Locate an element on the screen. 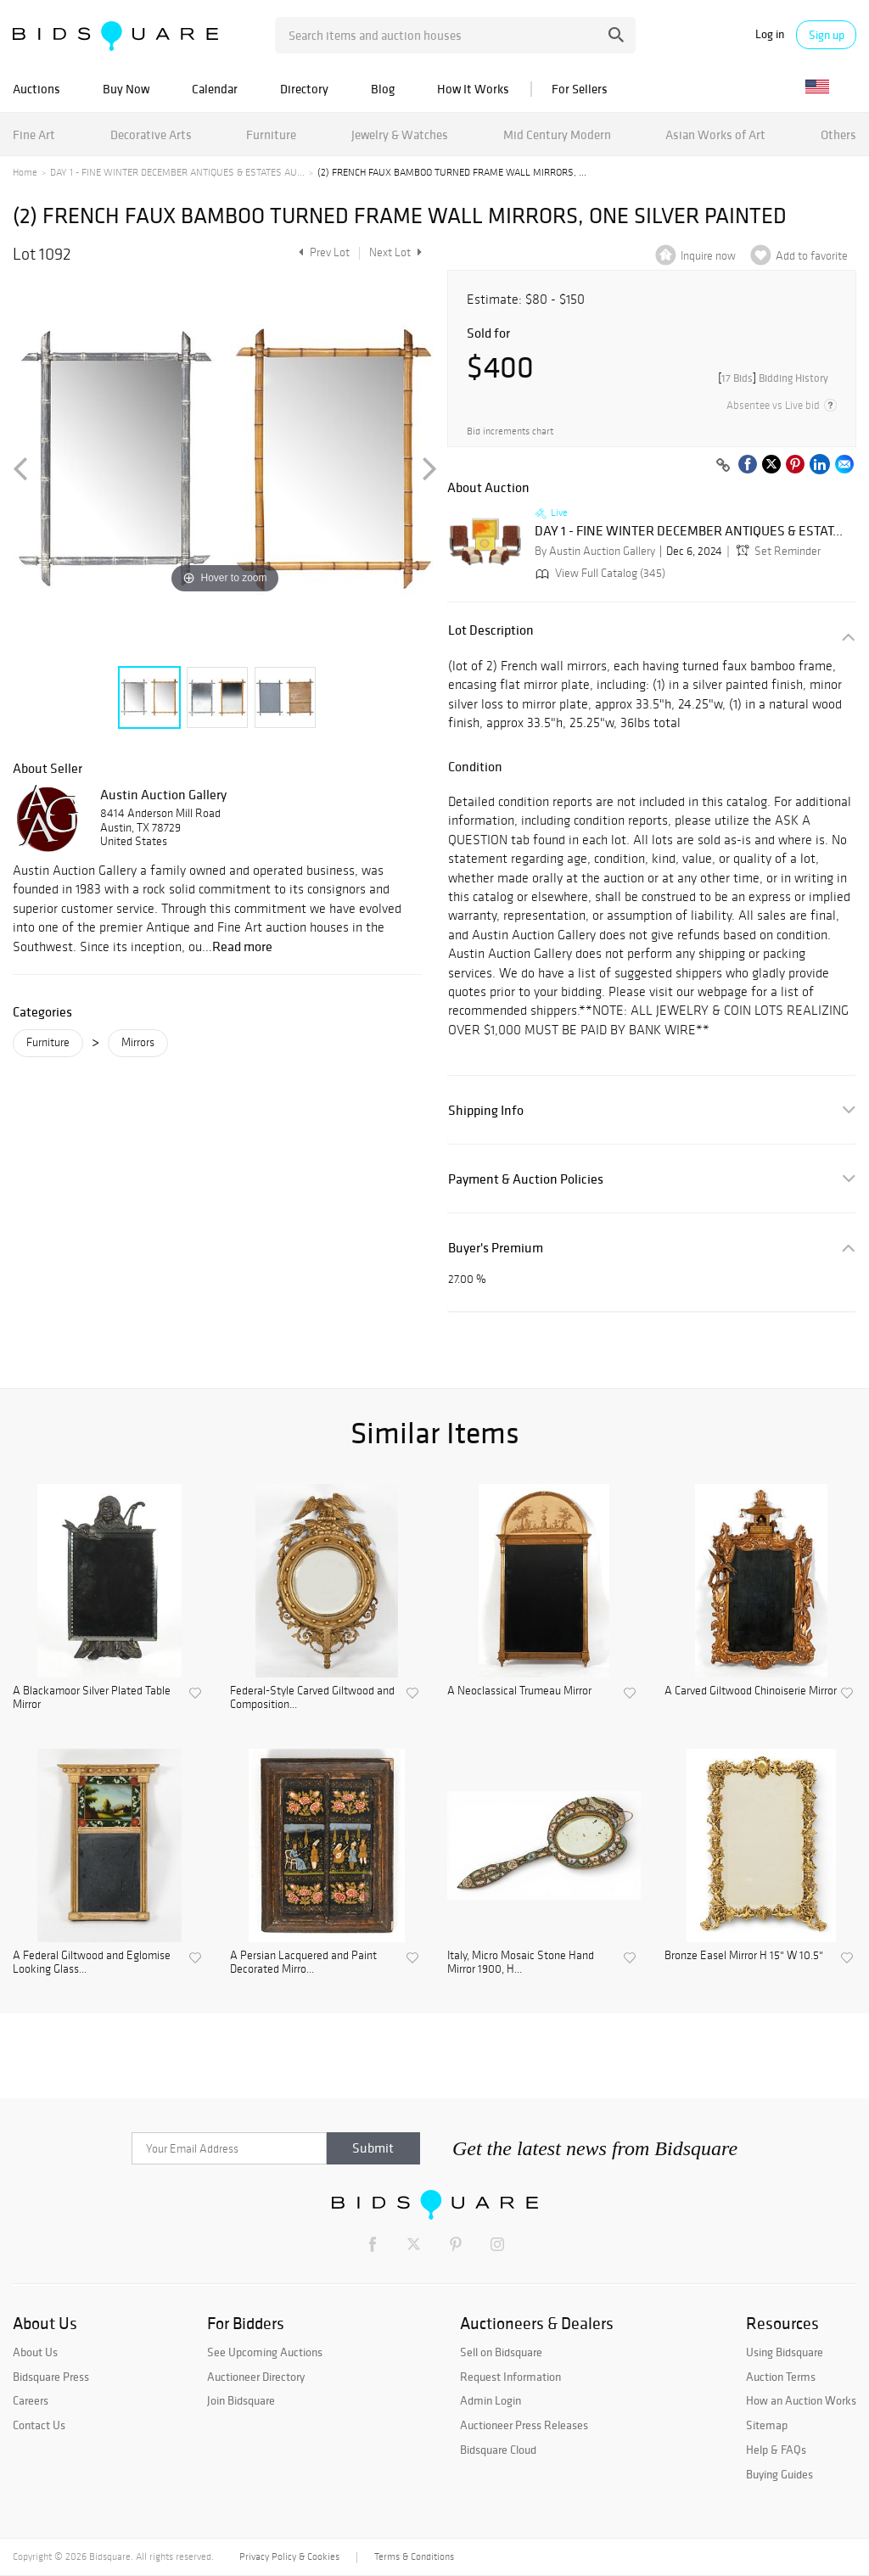 The image size is (869, 2576). A Neoclassical Trumeau Mirror is located at coordinates (519, 1691).